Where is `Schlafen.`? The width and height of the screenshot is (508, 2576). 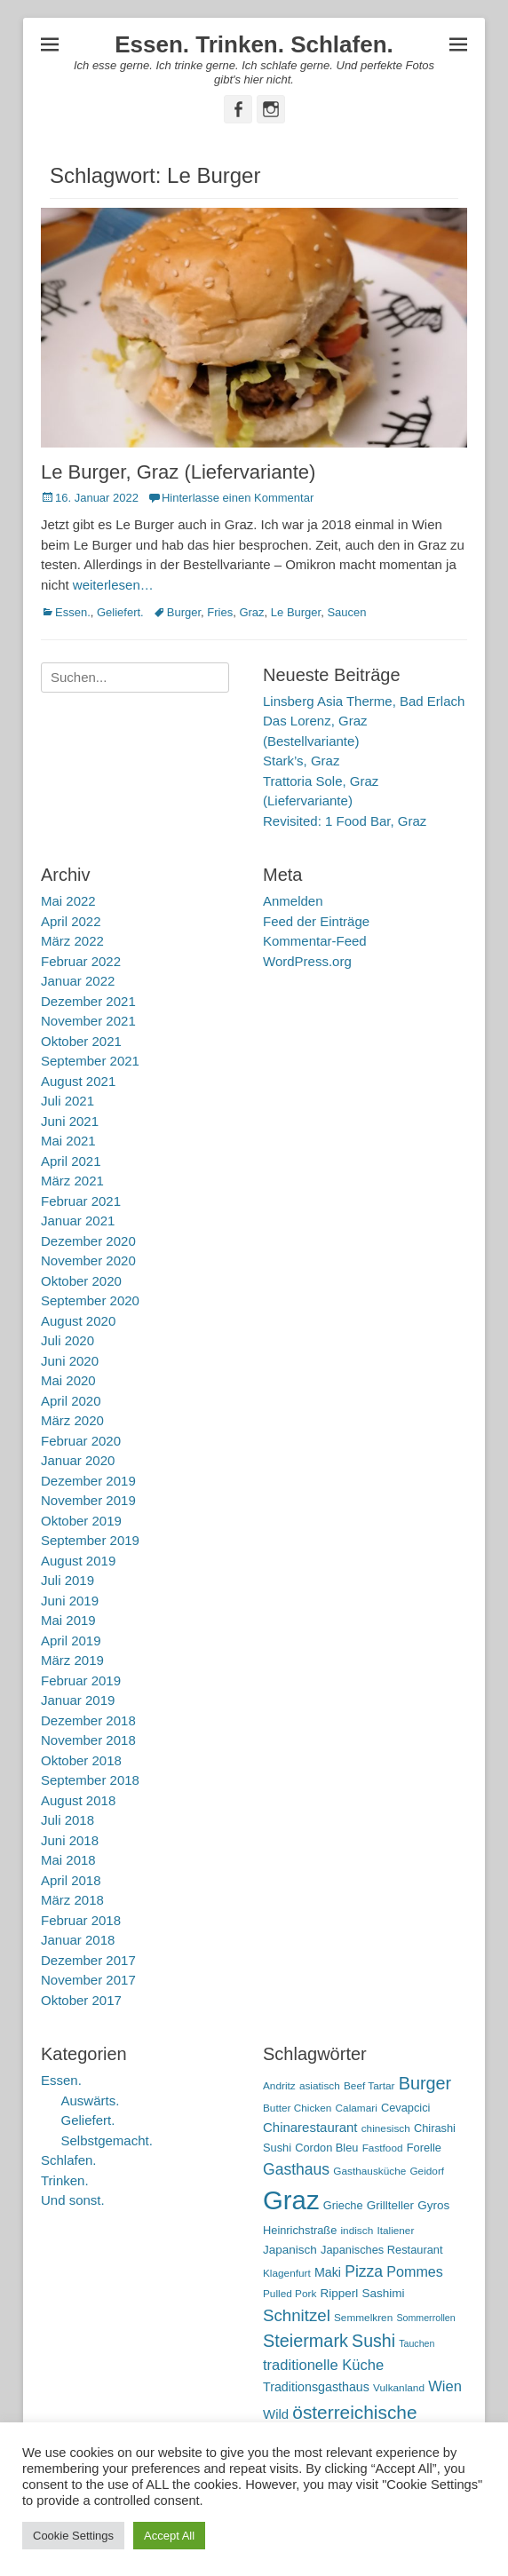
Schlafen. is located at coordinates (69, 2160).